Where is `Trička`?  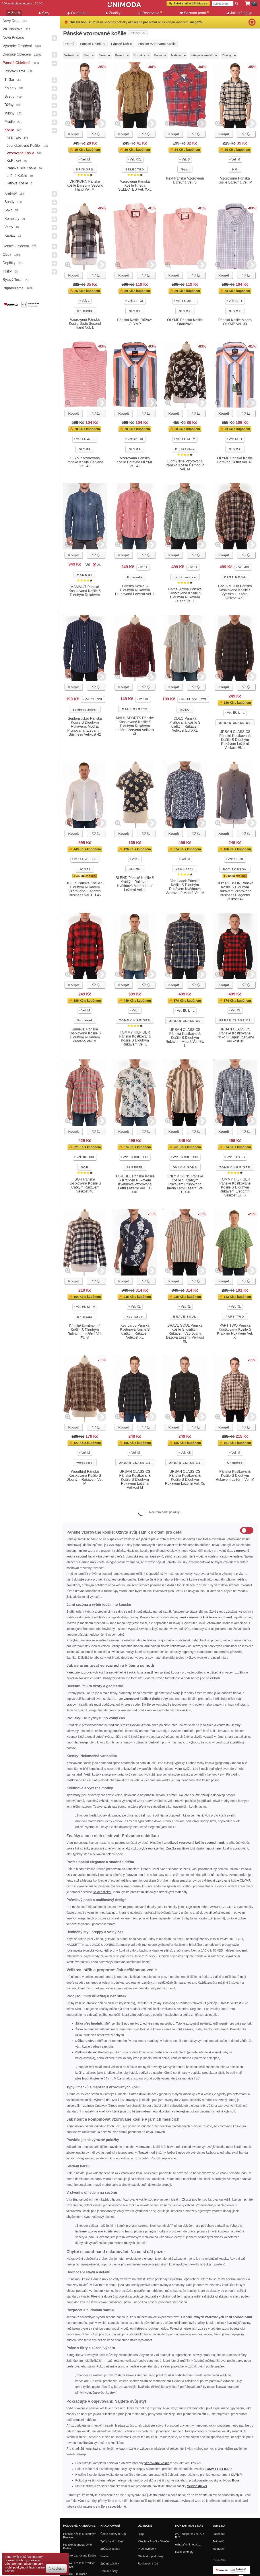 Trička is located at coordinates (9, 79).